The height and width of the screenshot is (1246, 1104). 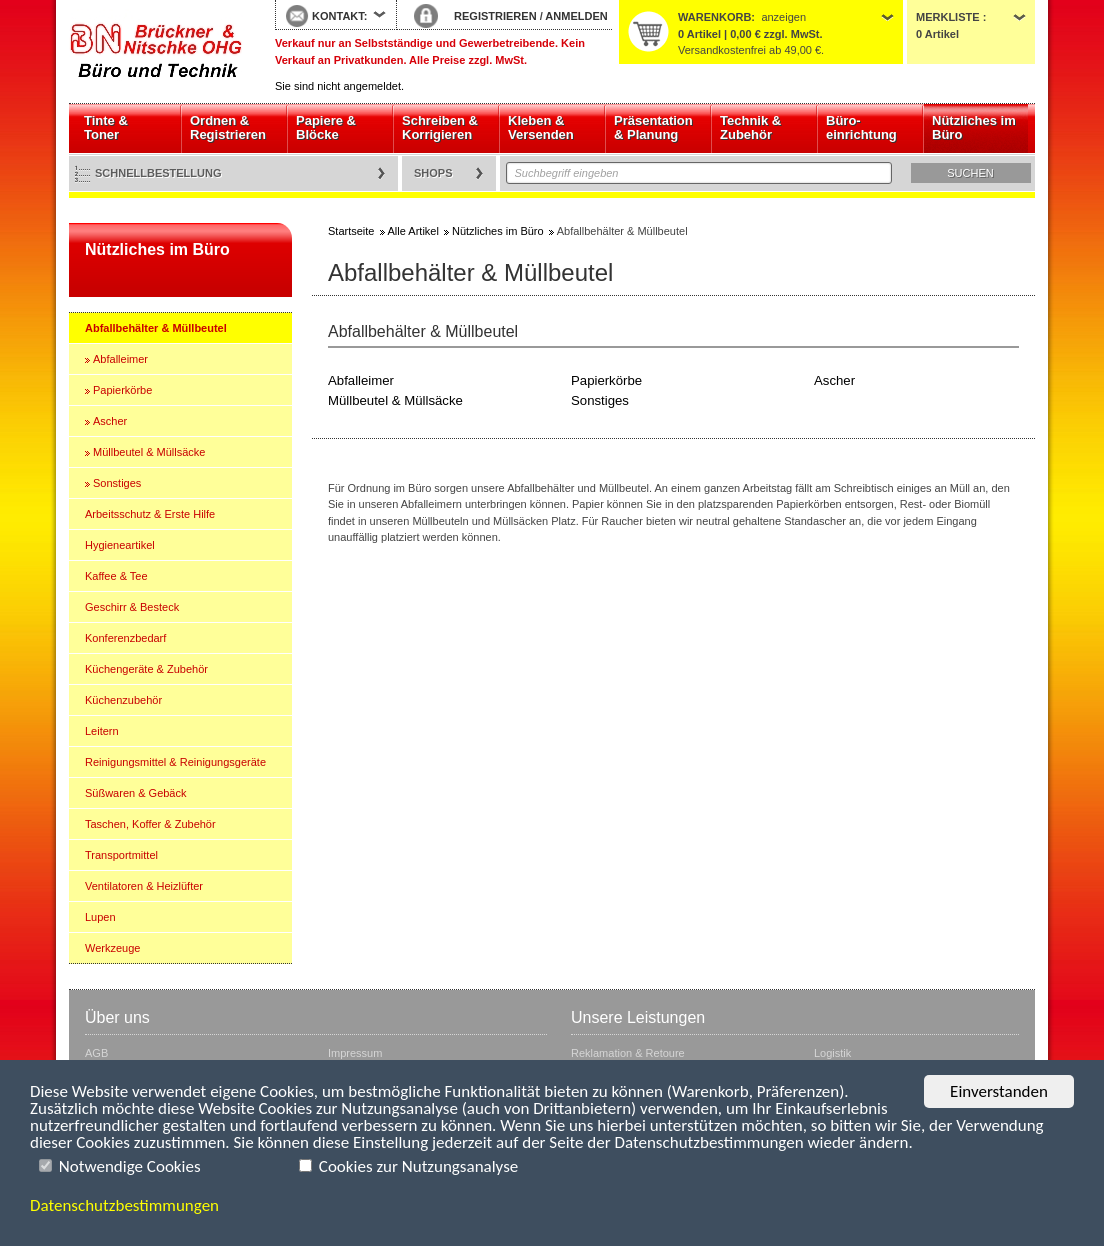 I want to click on Reklamation & Retoure, so click(x=628, y=1053).